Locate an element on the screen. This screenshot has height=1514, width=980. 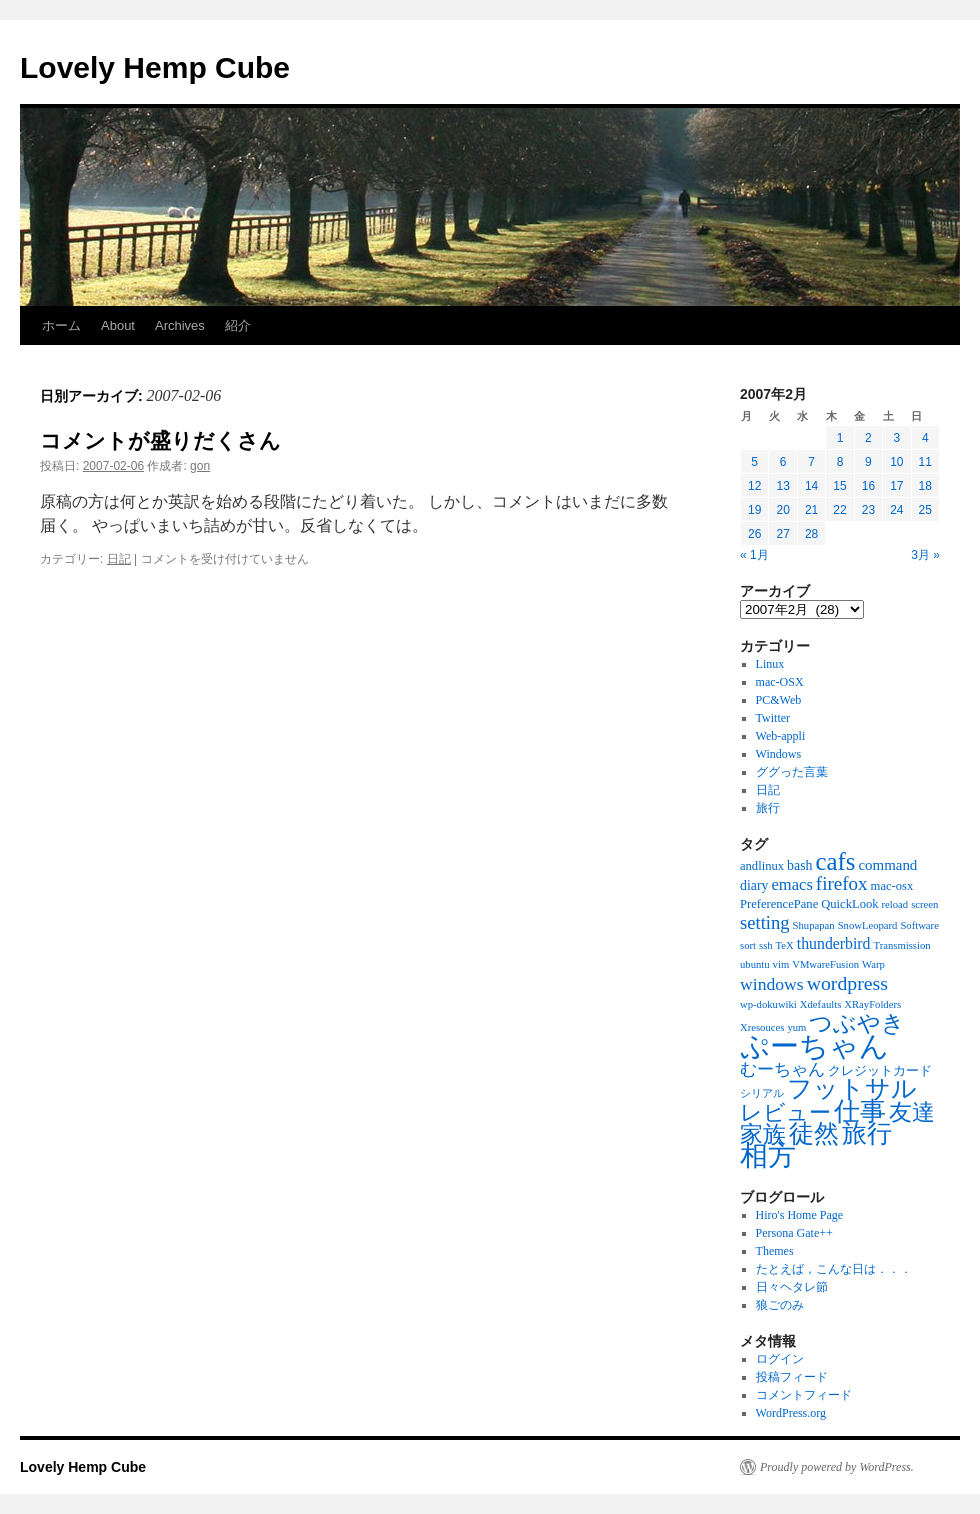
thunderbird [thunderbird (5個の項目)] is located at coordinates (834, 943).